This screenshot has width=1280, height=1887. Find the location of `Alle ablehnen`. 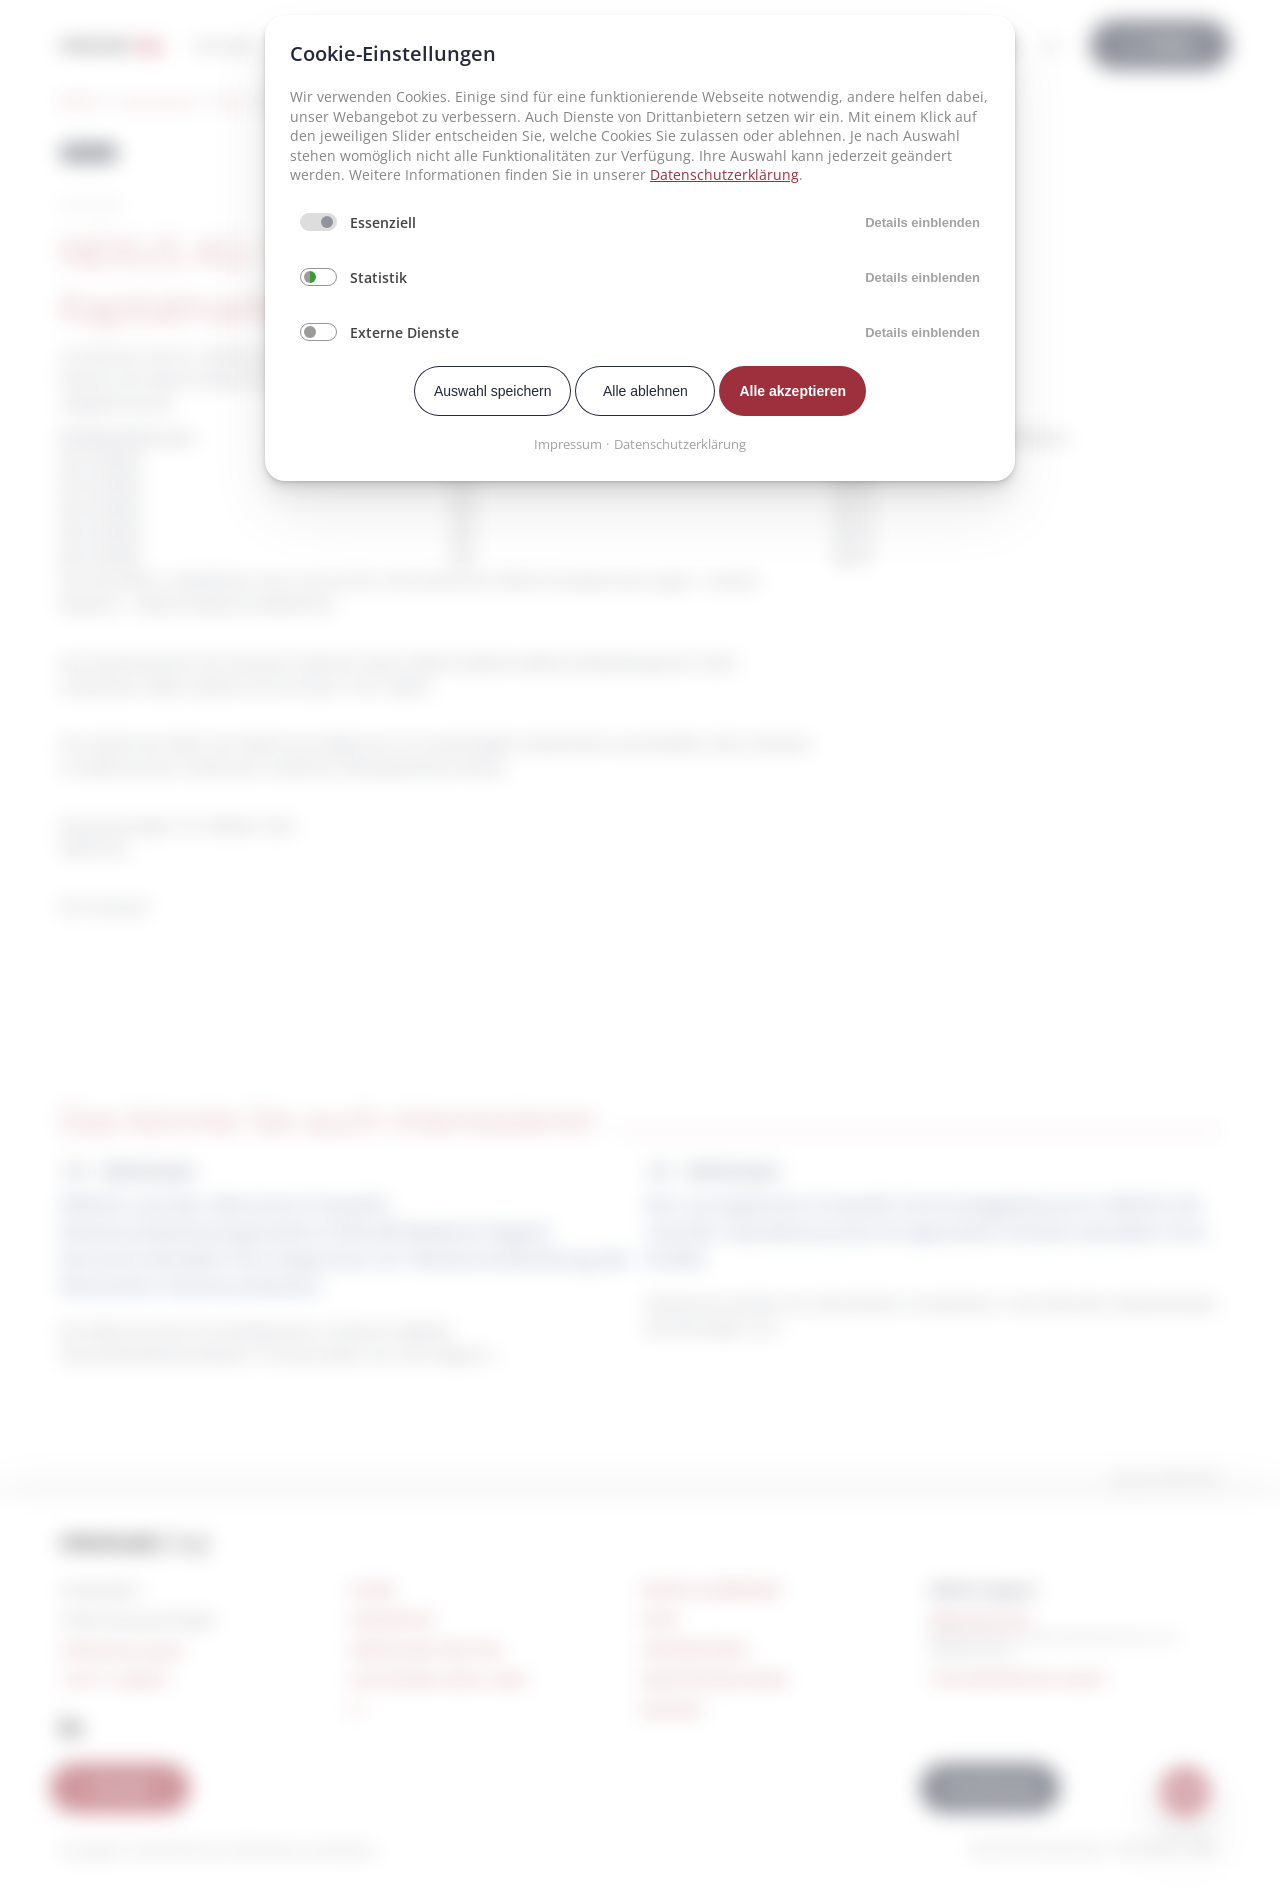

Alle ablehnen is located at coordinates (645, 391).